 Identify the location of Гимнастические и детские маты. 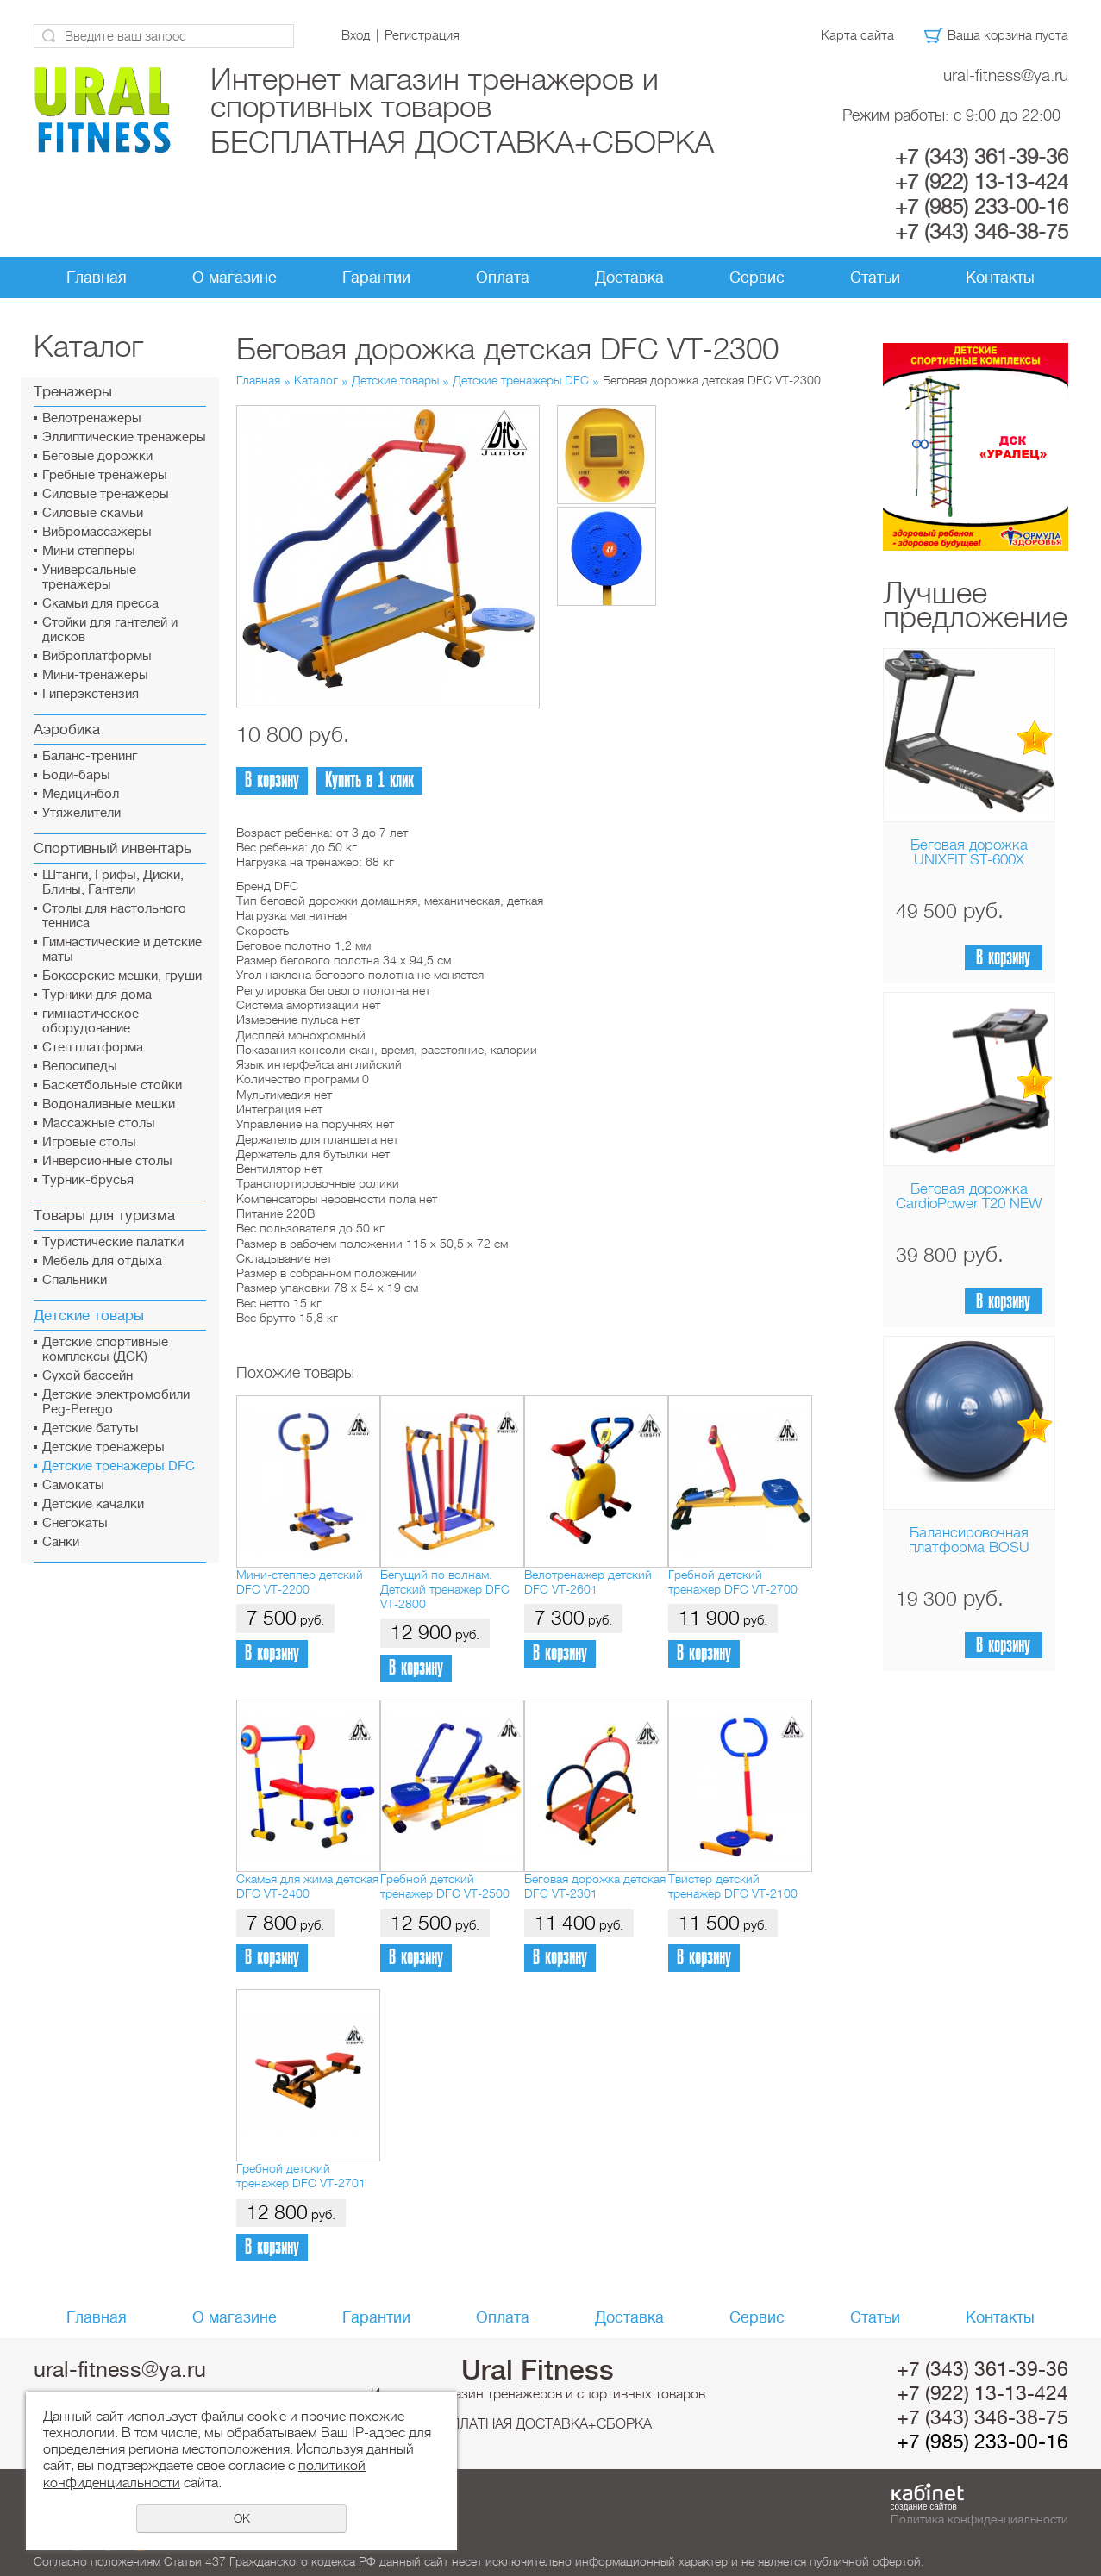
(122, 949).